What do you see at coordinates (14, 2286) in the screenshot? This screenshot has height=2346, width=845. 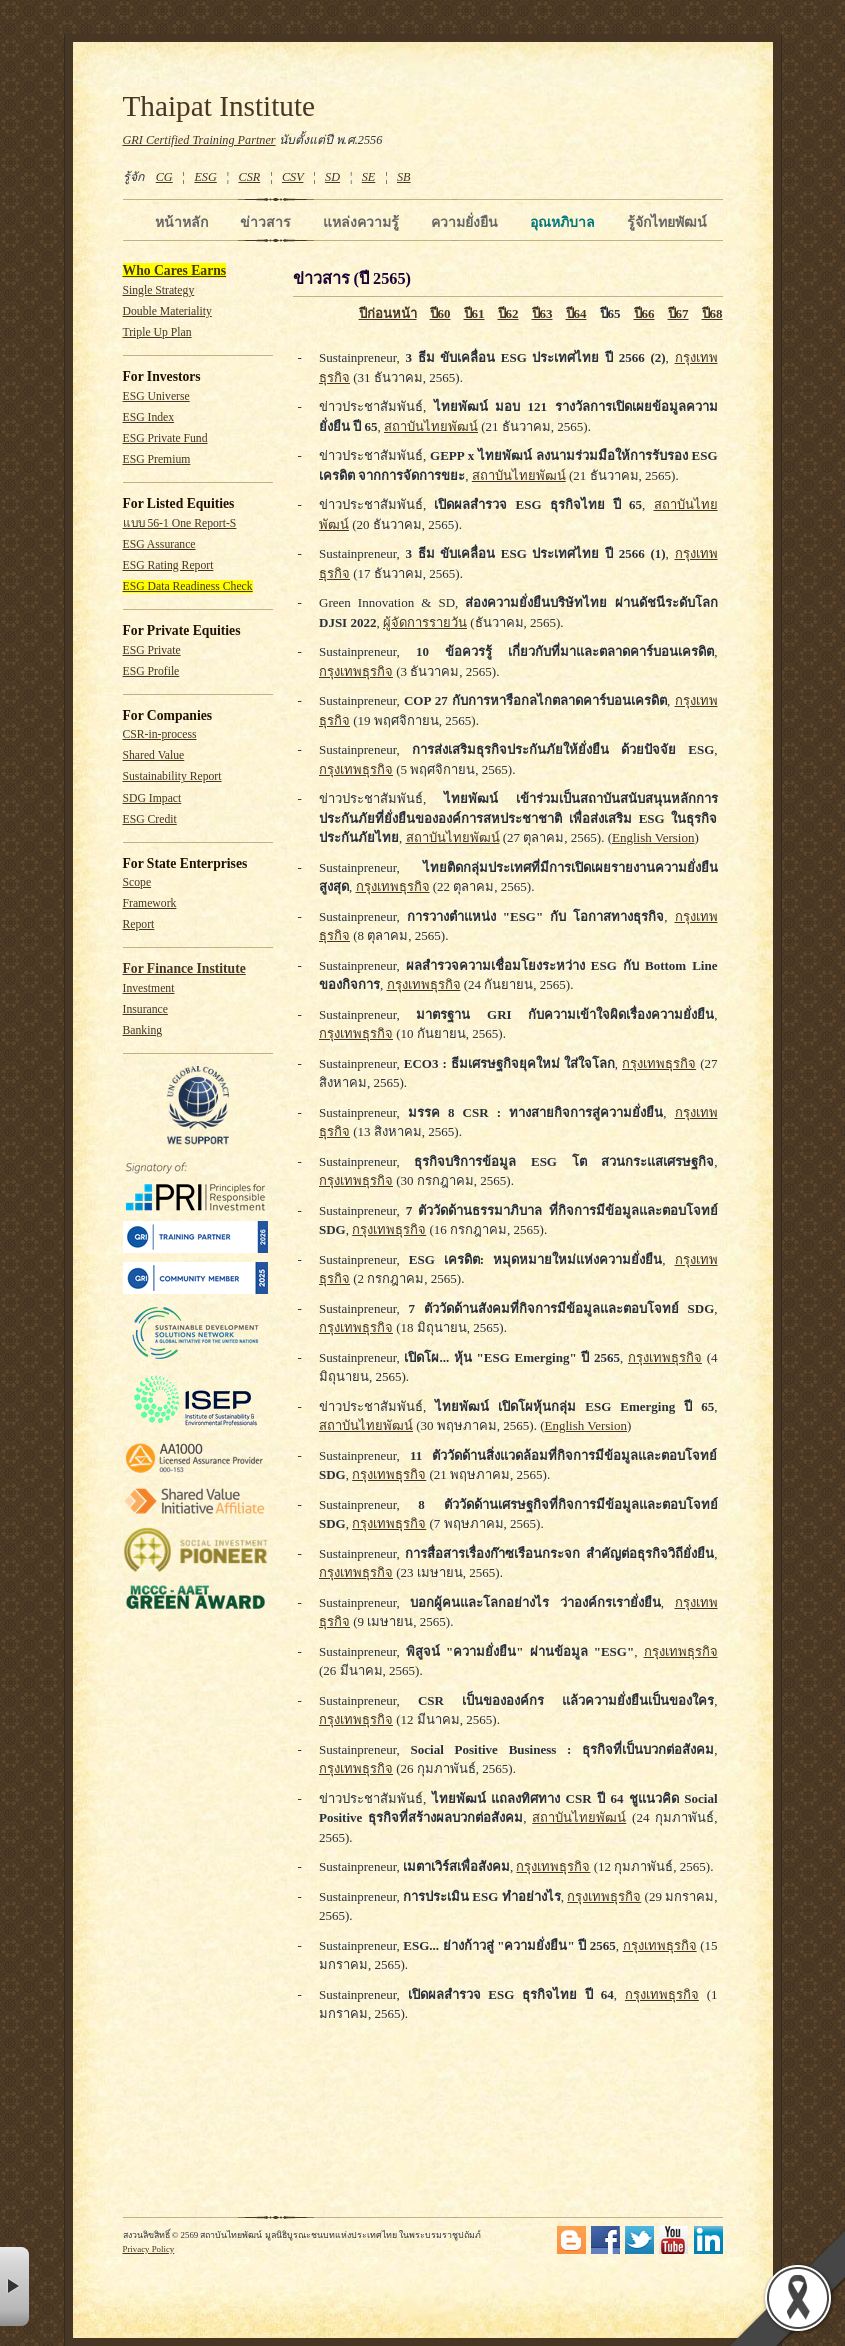 I see `× [button]` at bounding box center [14, 2286].